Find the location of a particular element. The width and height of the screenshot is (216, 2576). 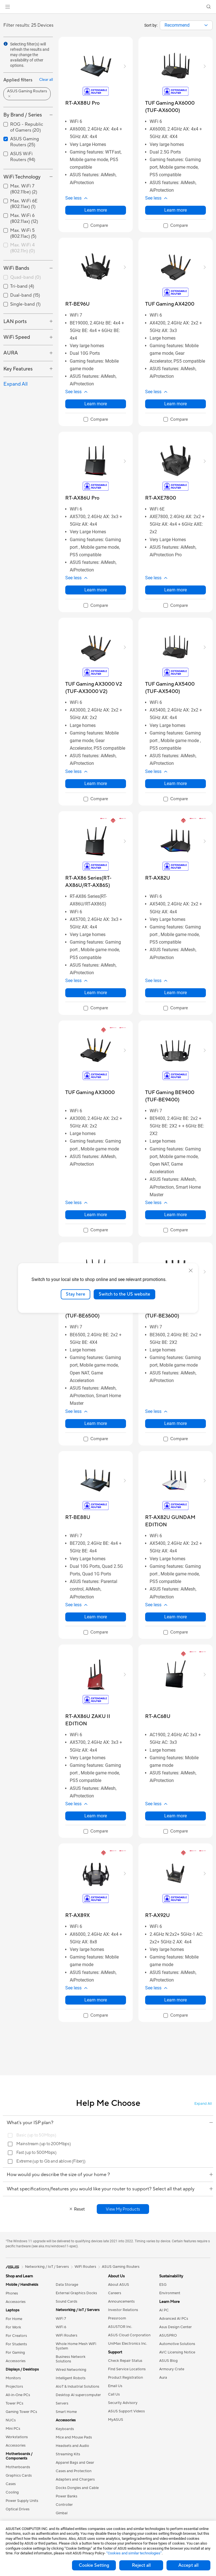

How would you describe the size of your home ? is located at coordinates (110, 2175).